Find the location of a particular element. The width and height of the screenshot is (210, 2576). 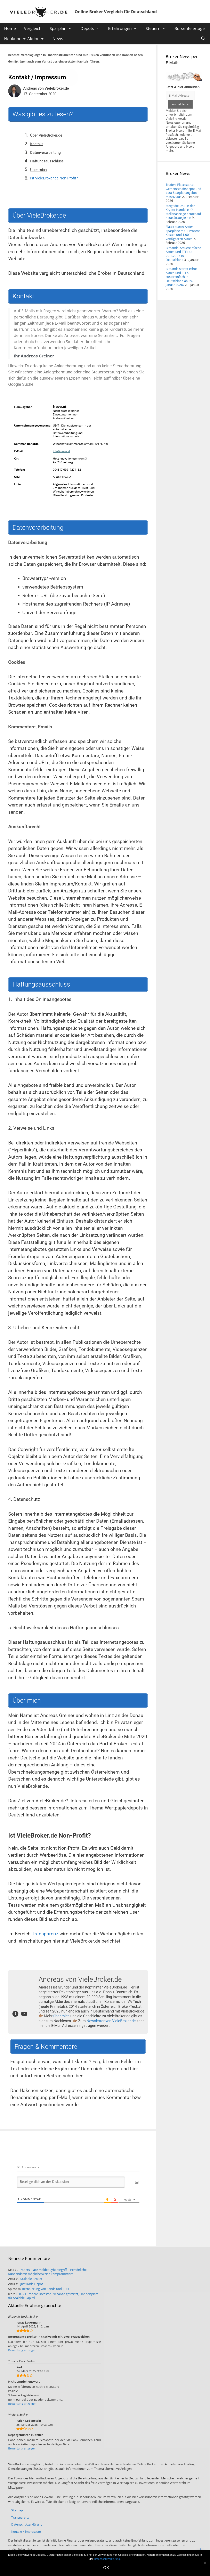

[No] is located at coordinates (205, 2563).